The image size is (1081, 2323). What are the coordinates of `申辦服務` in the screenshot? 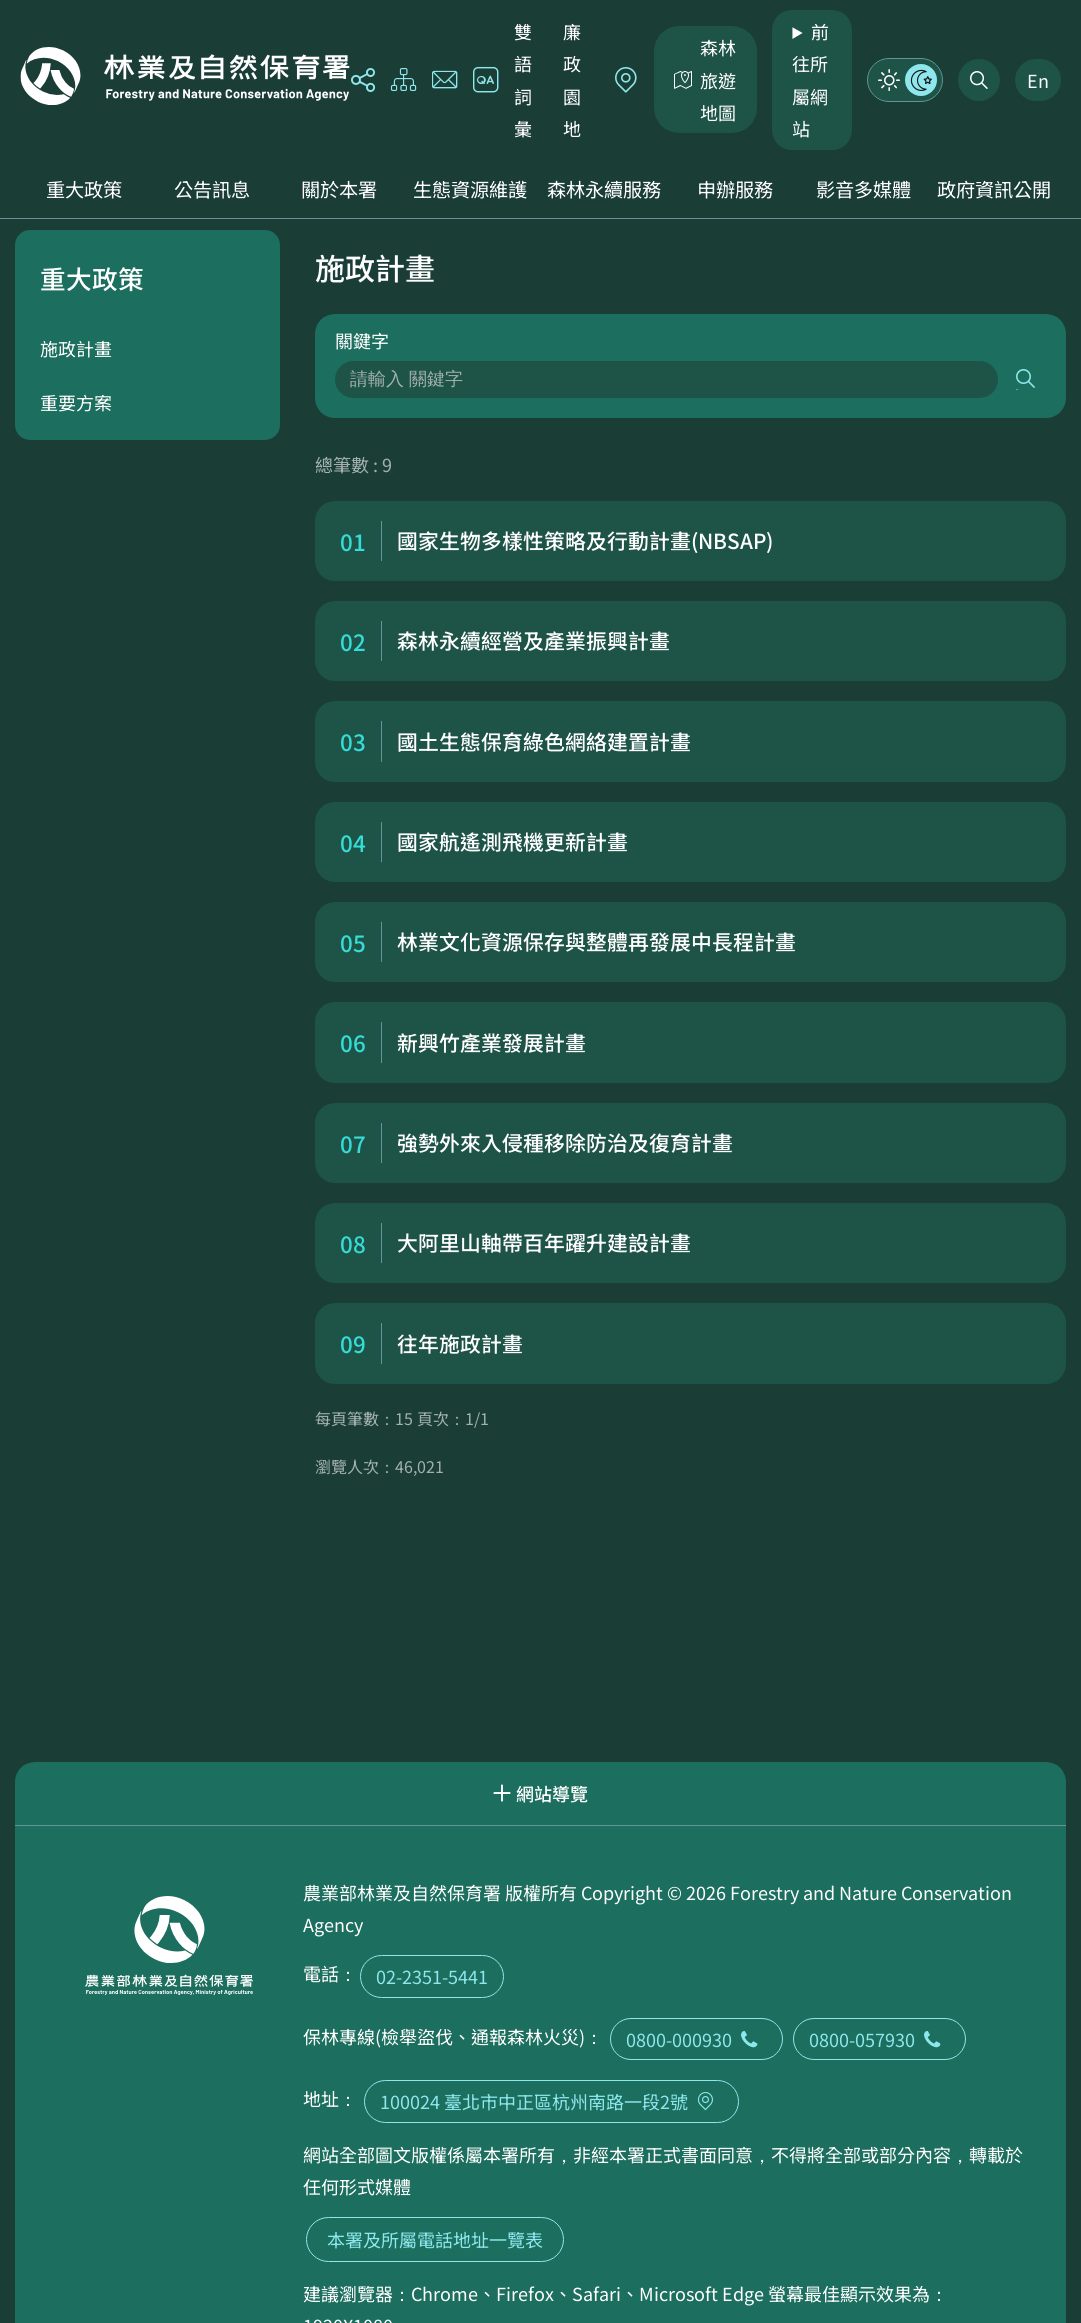 It's located at (735, 189).